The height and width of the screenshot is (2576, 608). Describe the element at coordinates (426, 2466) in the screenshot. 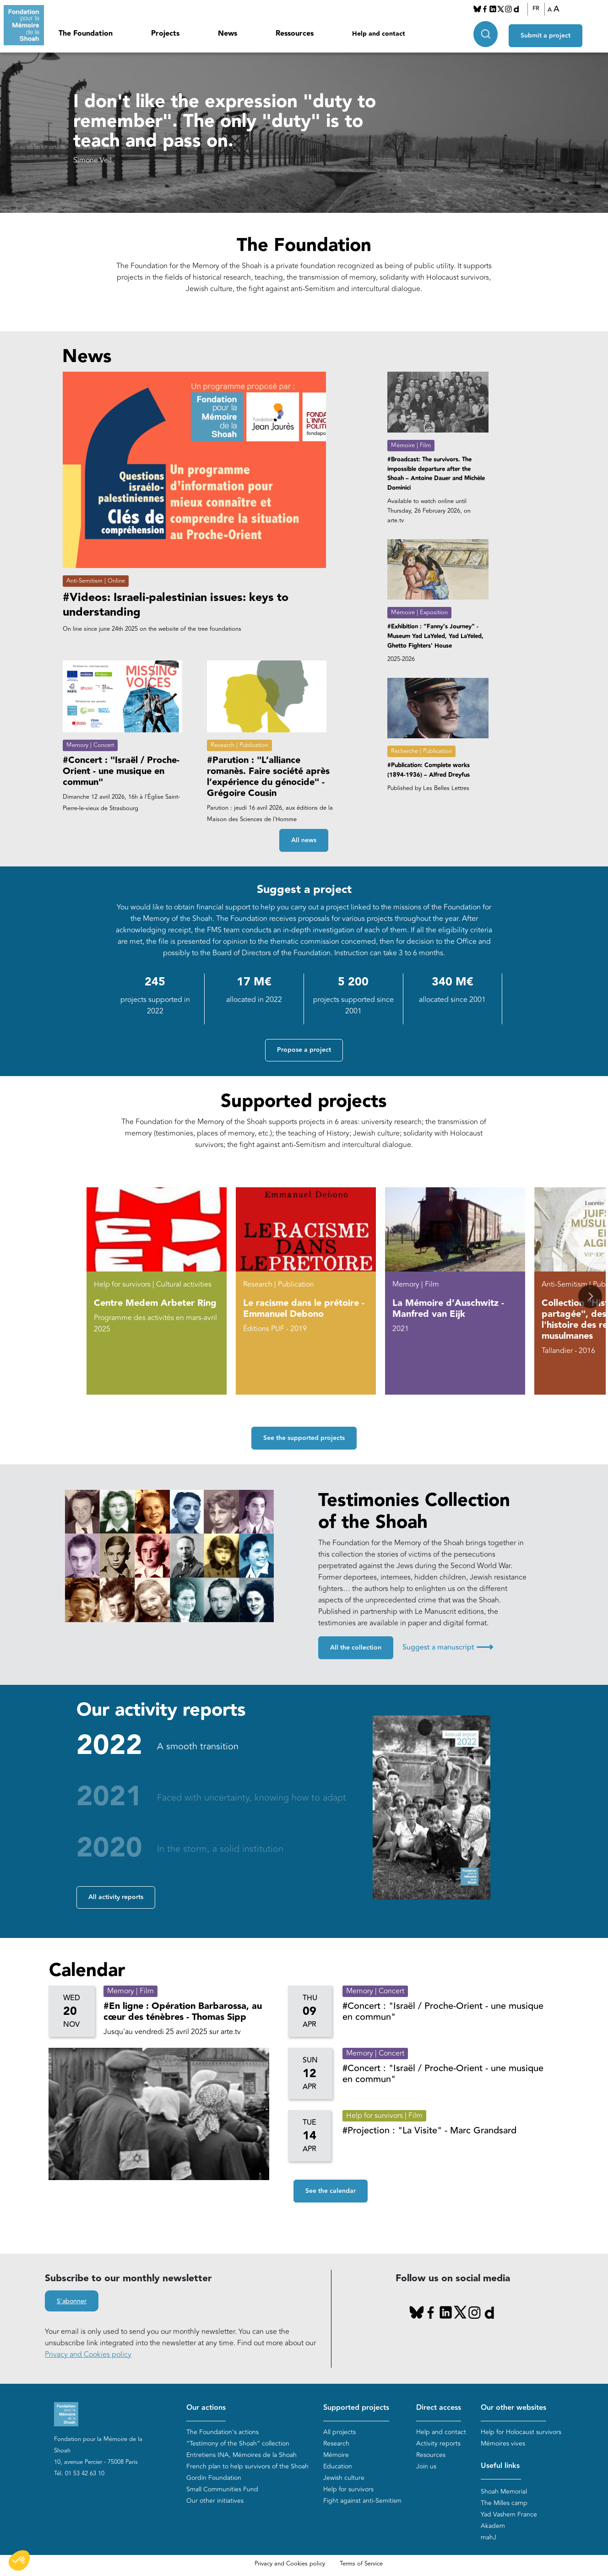

I see `Join us` at that location.